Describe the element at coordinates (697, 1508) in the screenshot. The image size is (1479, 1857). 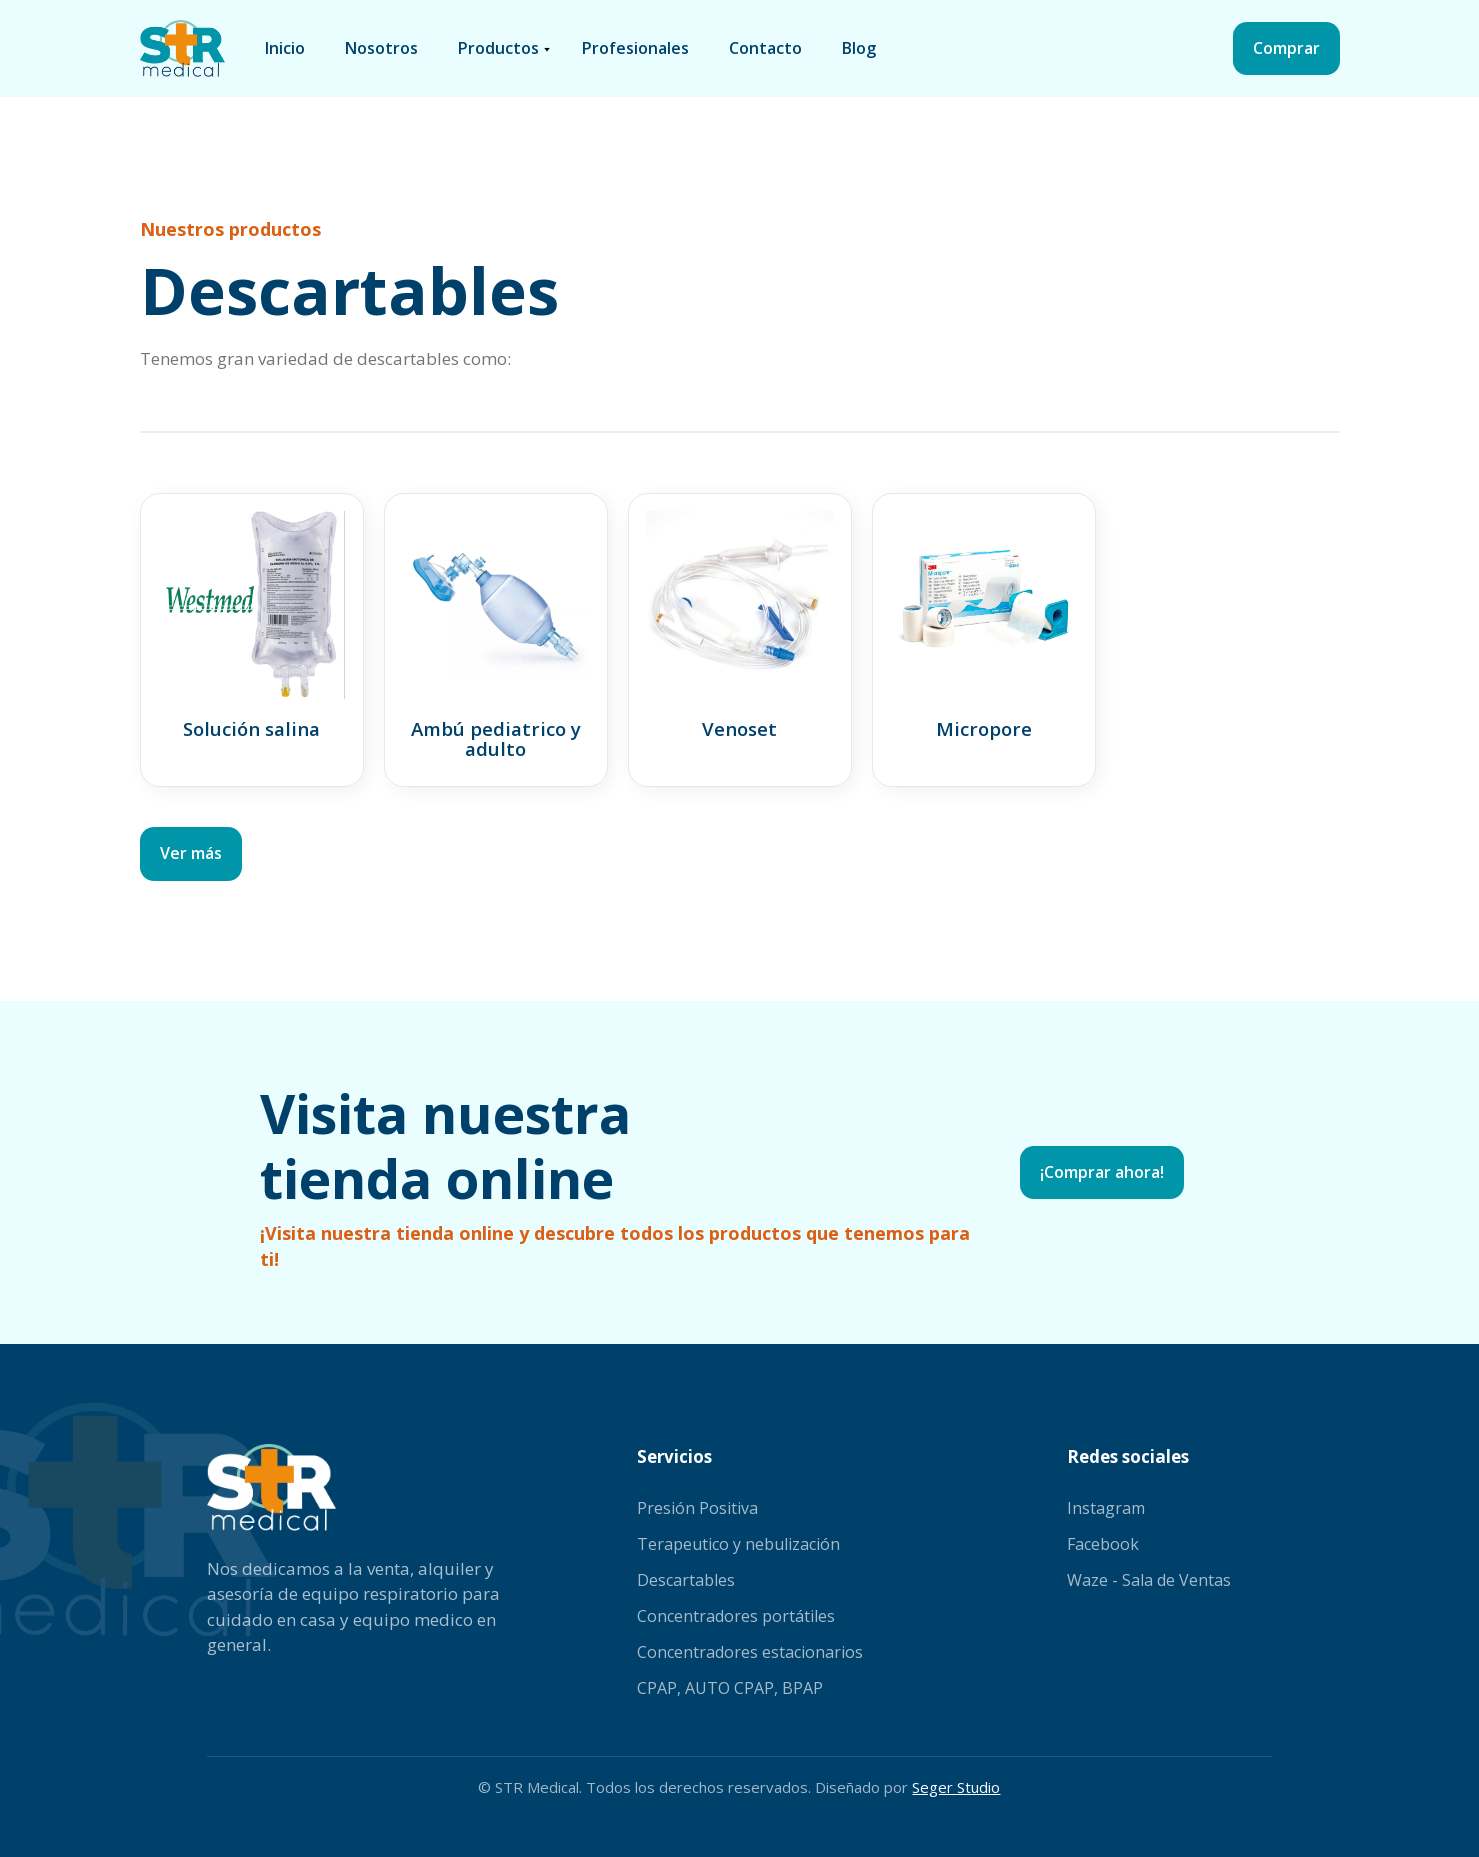
I see `Presión Positiva` at that location.